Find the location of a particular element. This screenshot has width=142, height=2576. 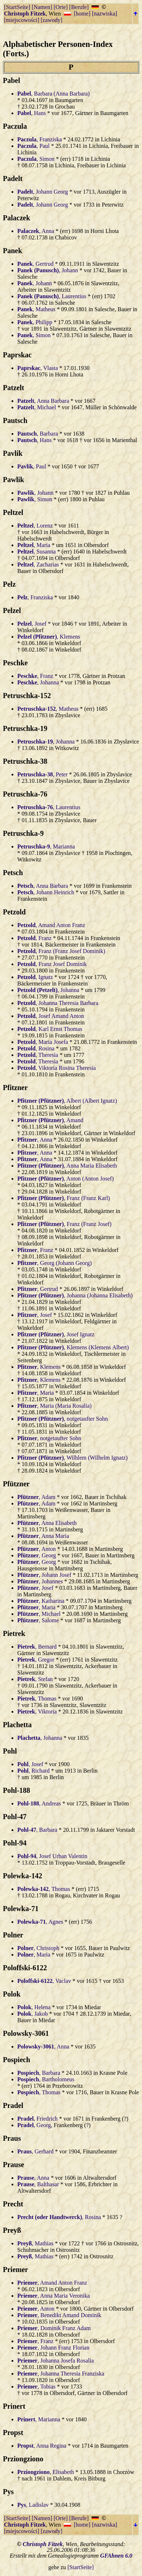

, Franz Josef Dominik is located at coordinates (52, 964).